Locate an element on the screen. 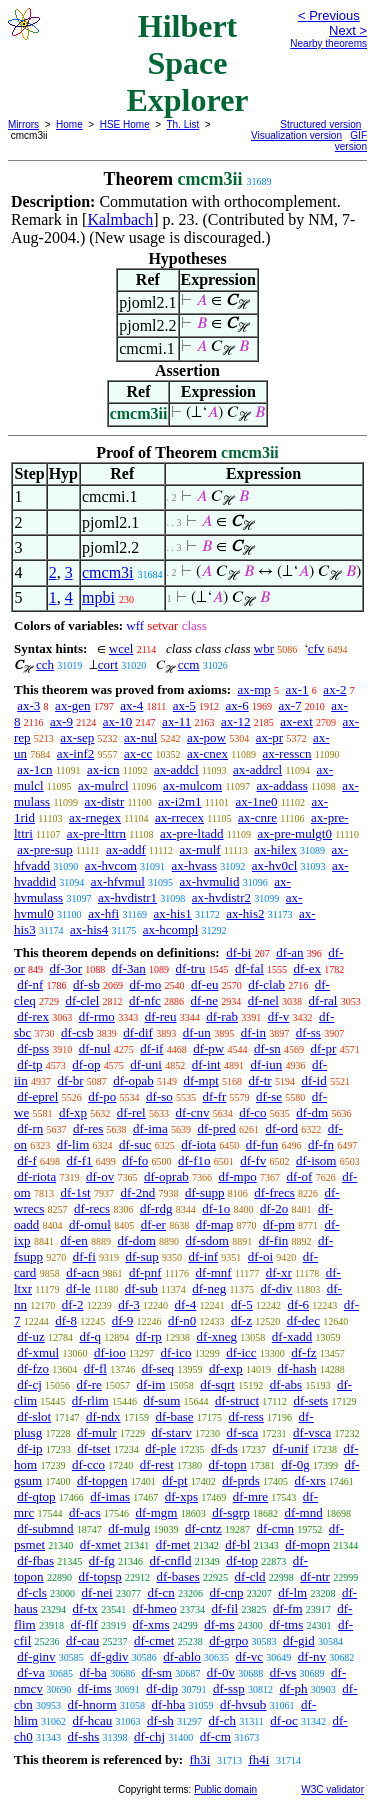 The image size is (375, 1806). df-cntz is located at coordinates (203, 1528).